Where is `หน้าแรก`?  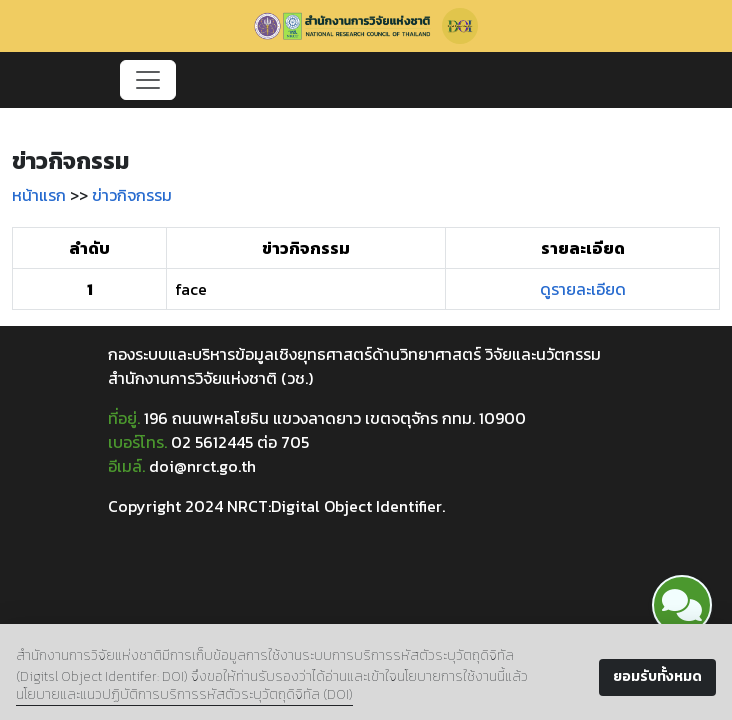
หน้าแรก is located at coordinates (39, 195).